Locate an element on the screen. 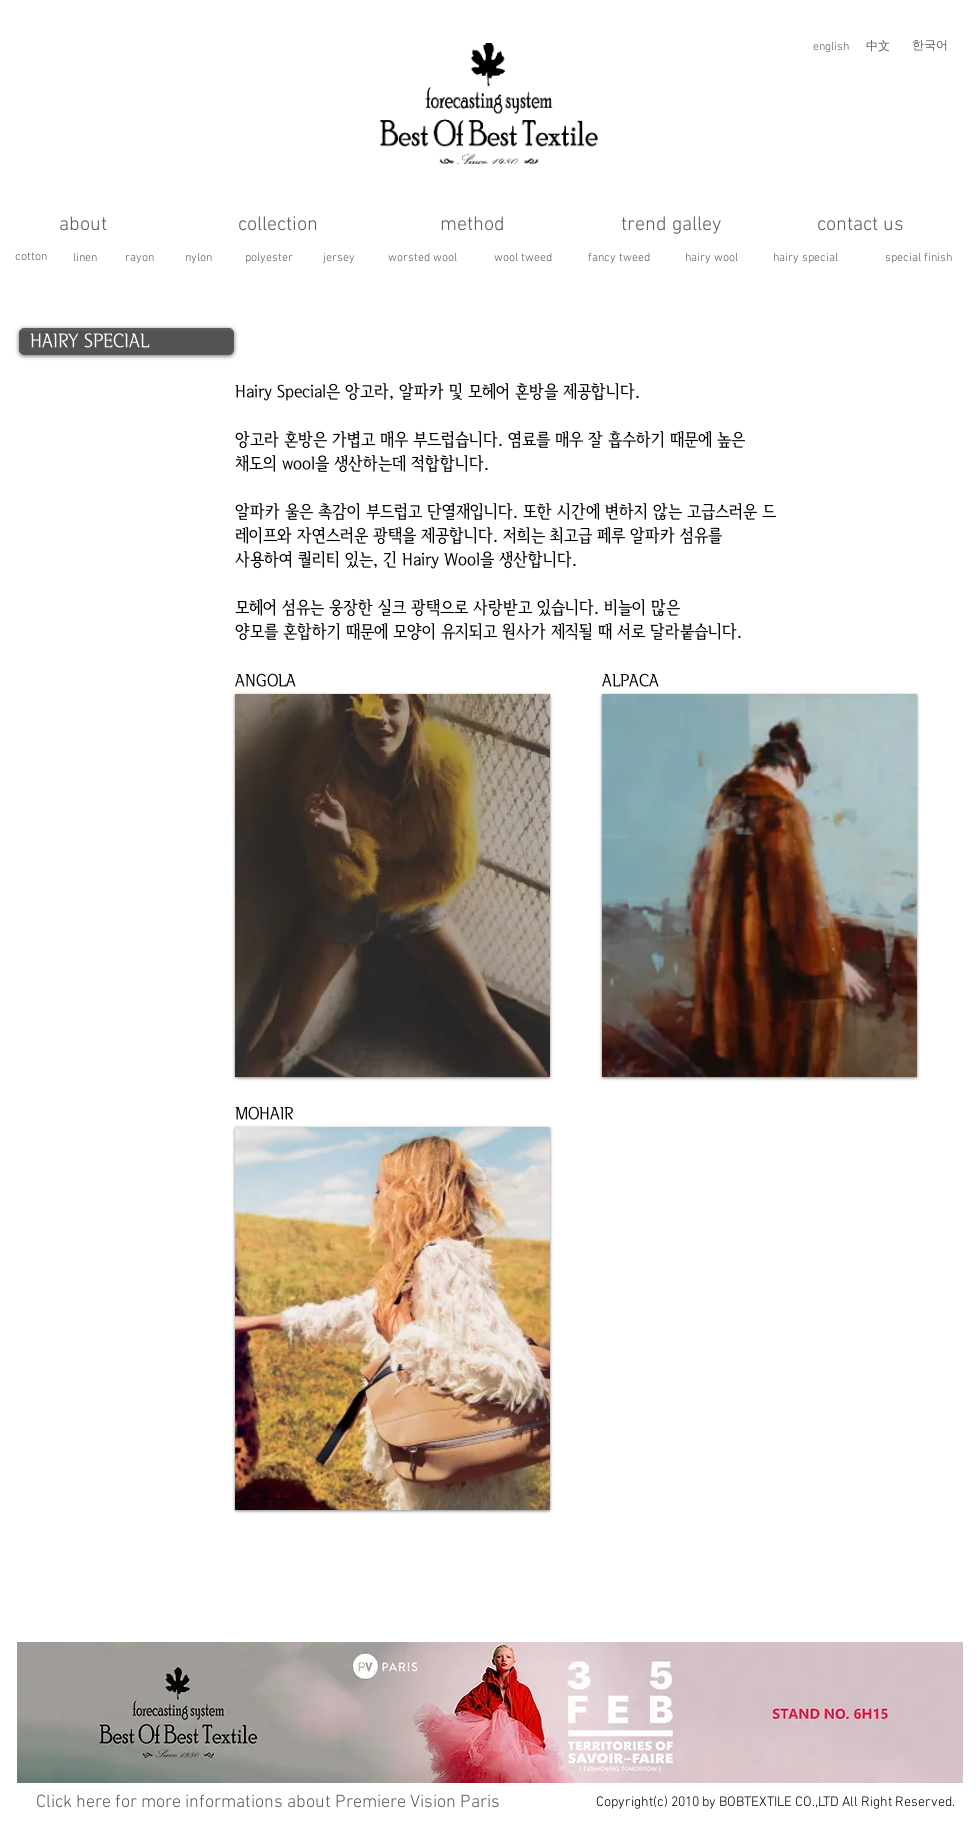 The width and height of the screenshot is (980, 1822). [trend galley] is located at coordinates (670, 224).